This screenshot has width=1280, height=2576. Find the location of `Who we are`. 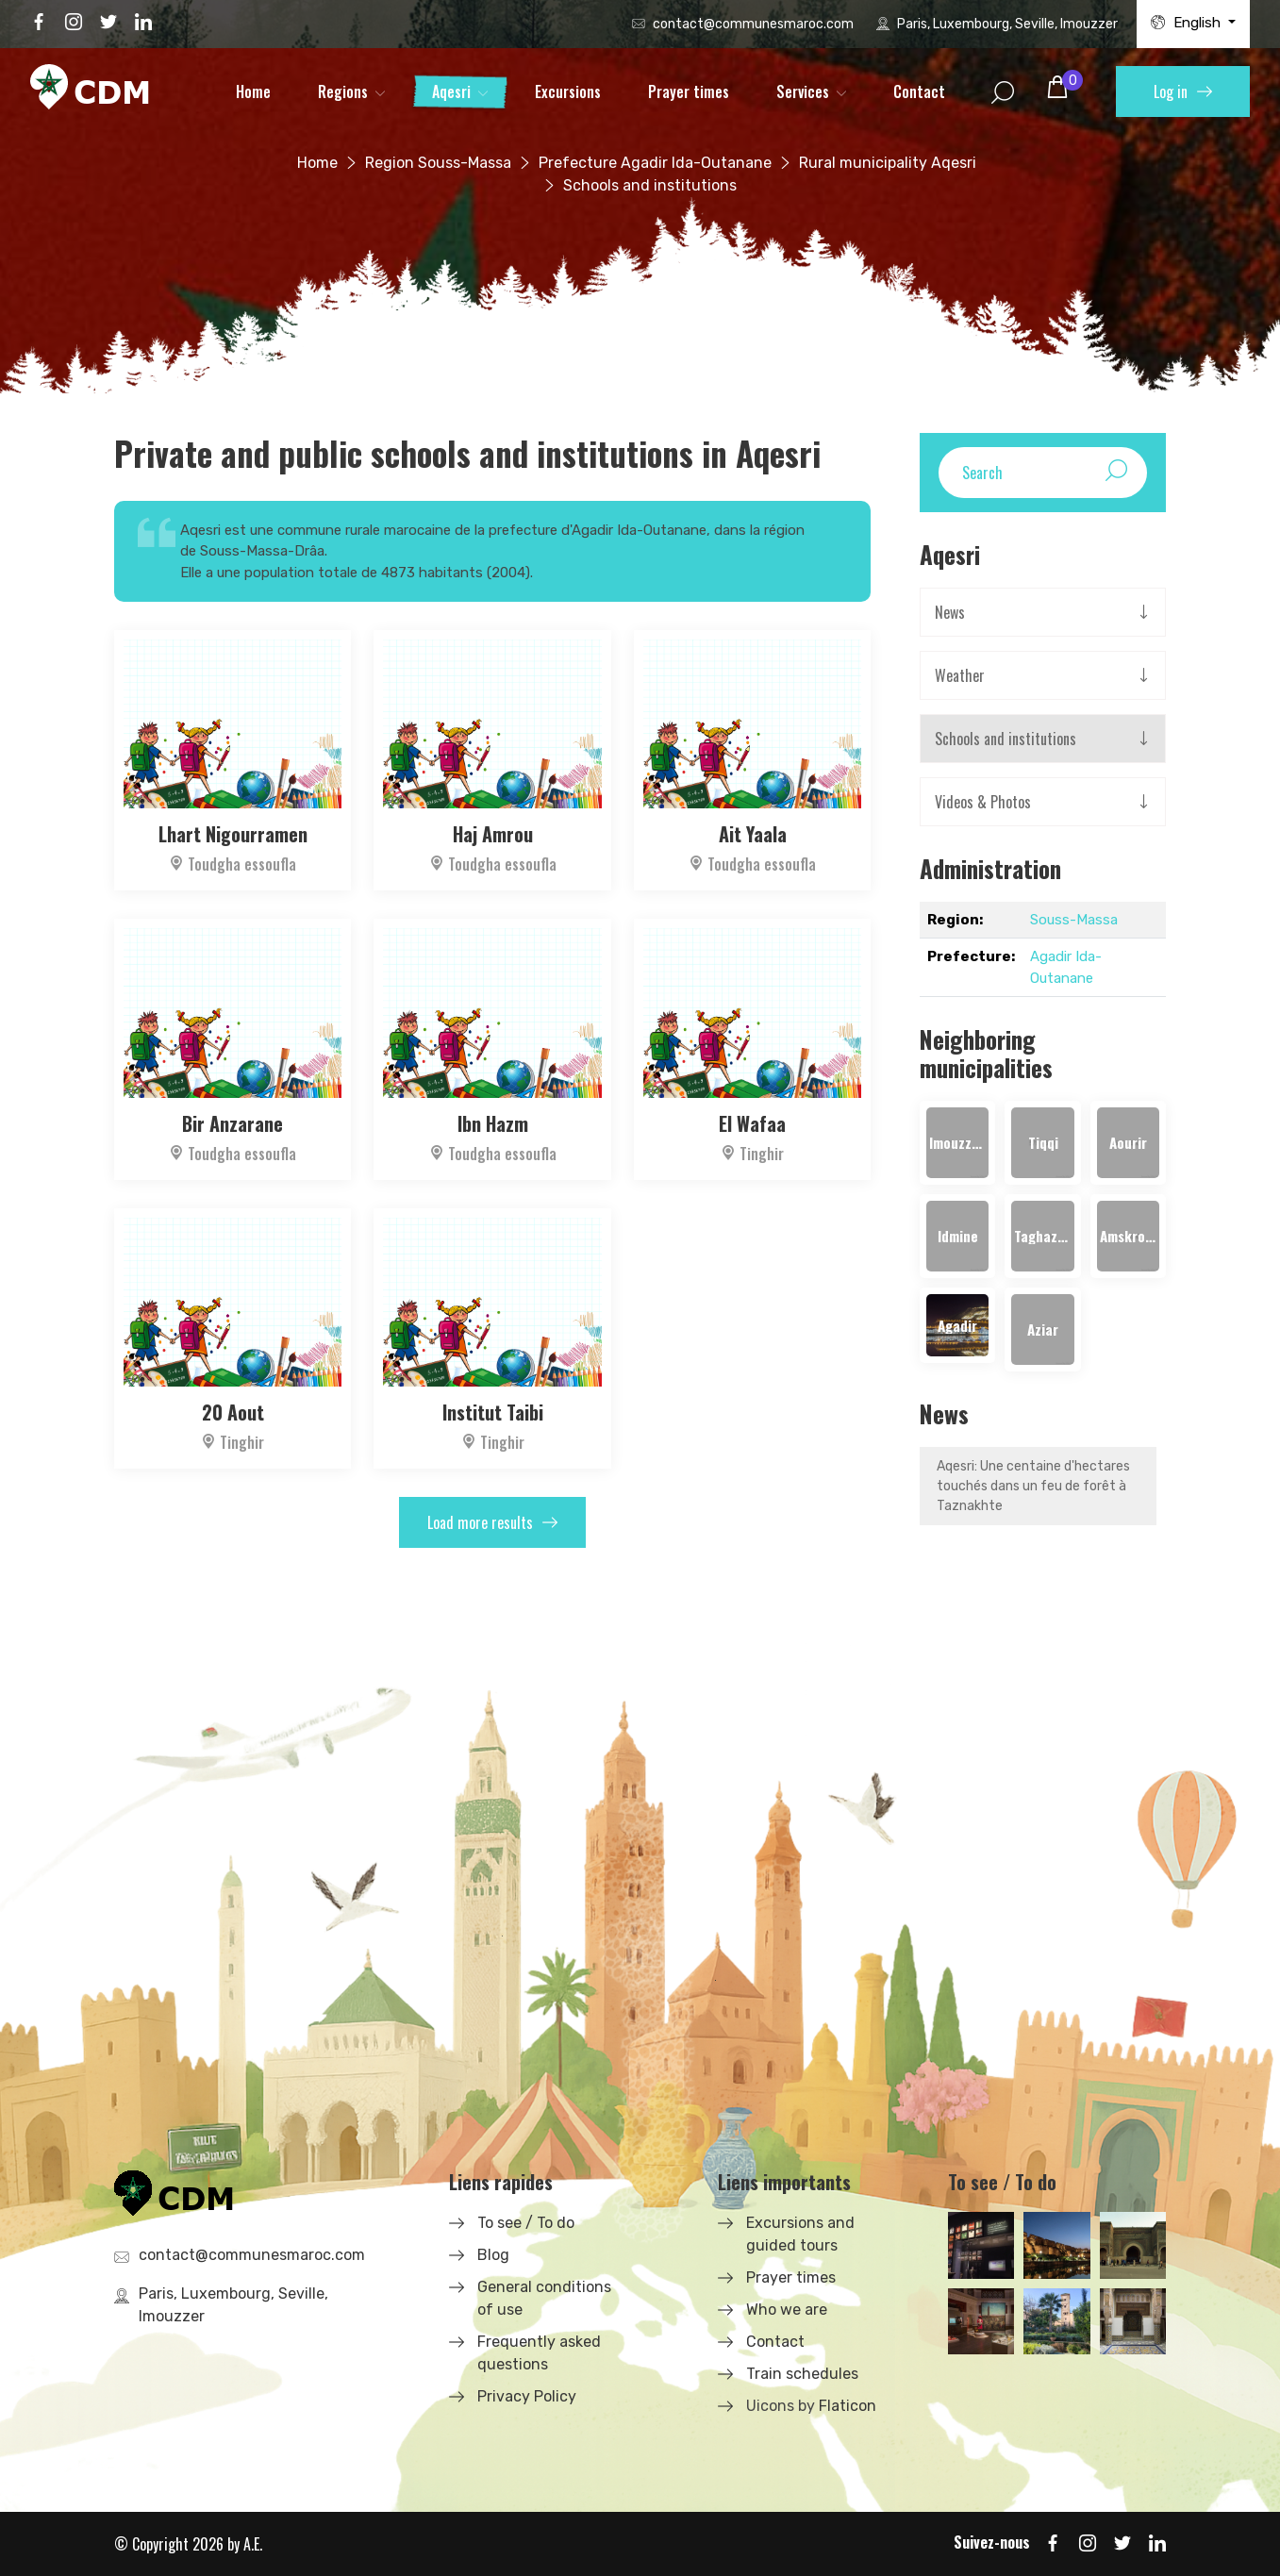

Who we are is located at coordinates (786, 2309).